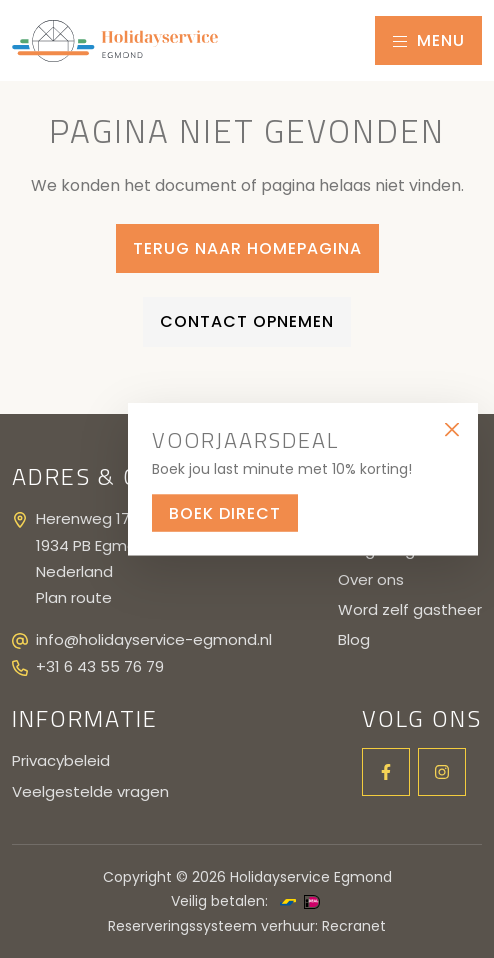 This screenshot has height=958, width=494. Describe the element at coordinates (247, 321) in the screenshot. I see `Contact opnemen` at that location.